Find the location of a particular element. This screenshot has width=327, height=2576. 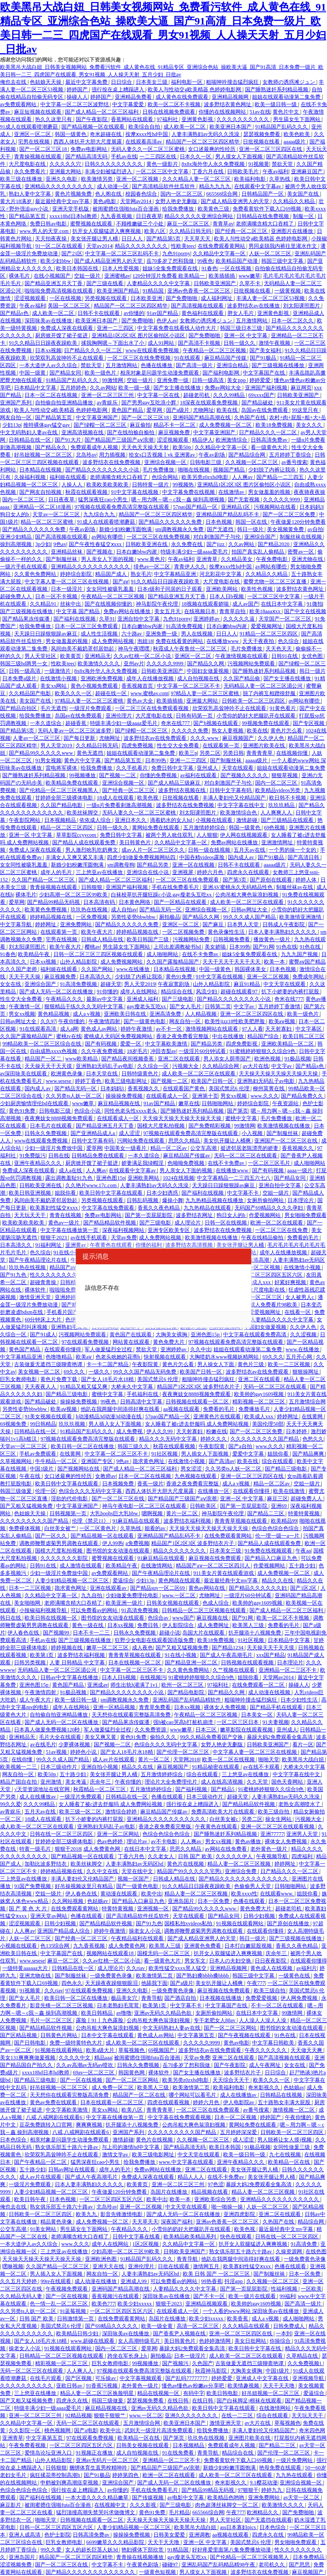

日日夜夜影院 is located at coordinates (271, 1961).